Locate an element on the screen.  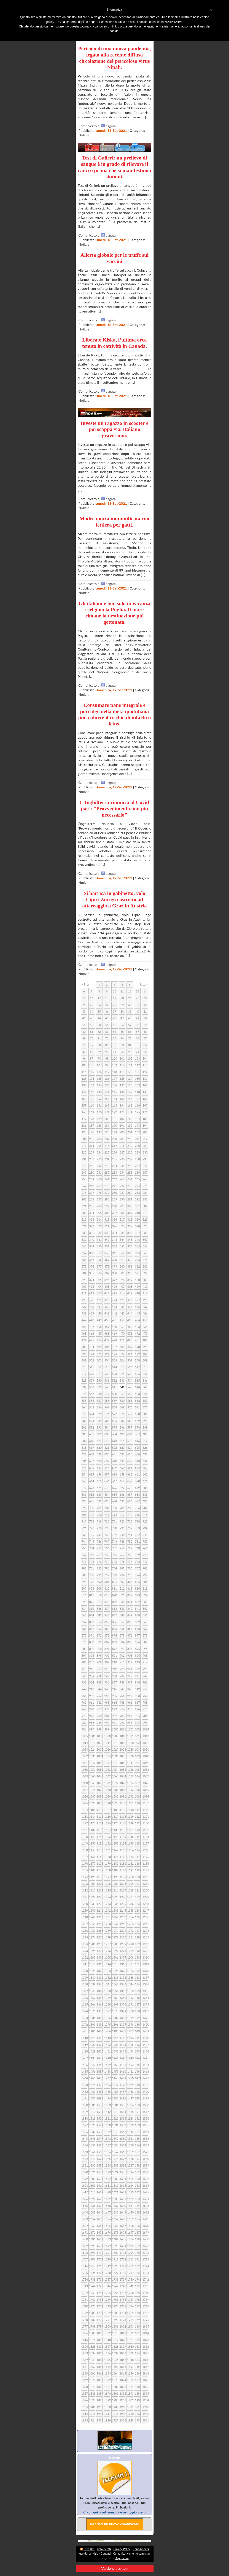
890 is located at coordinates (99, 1649).